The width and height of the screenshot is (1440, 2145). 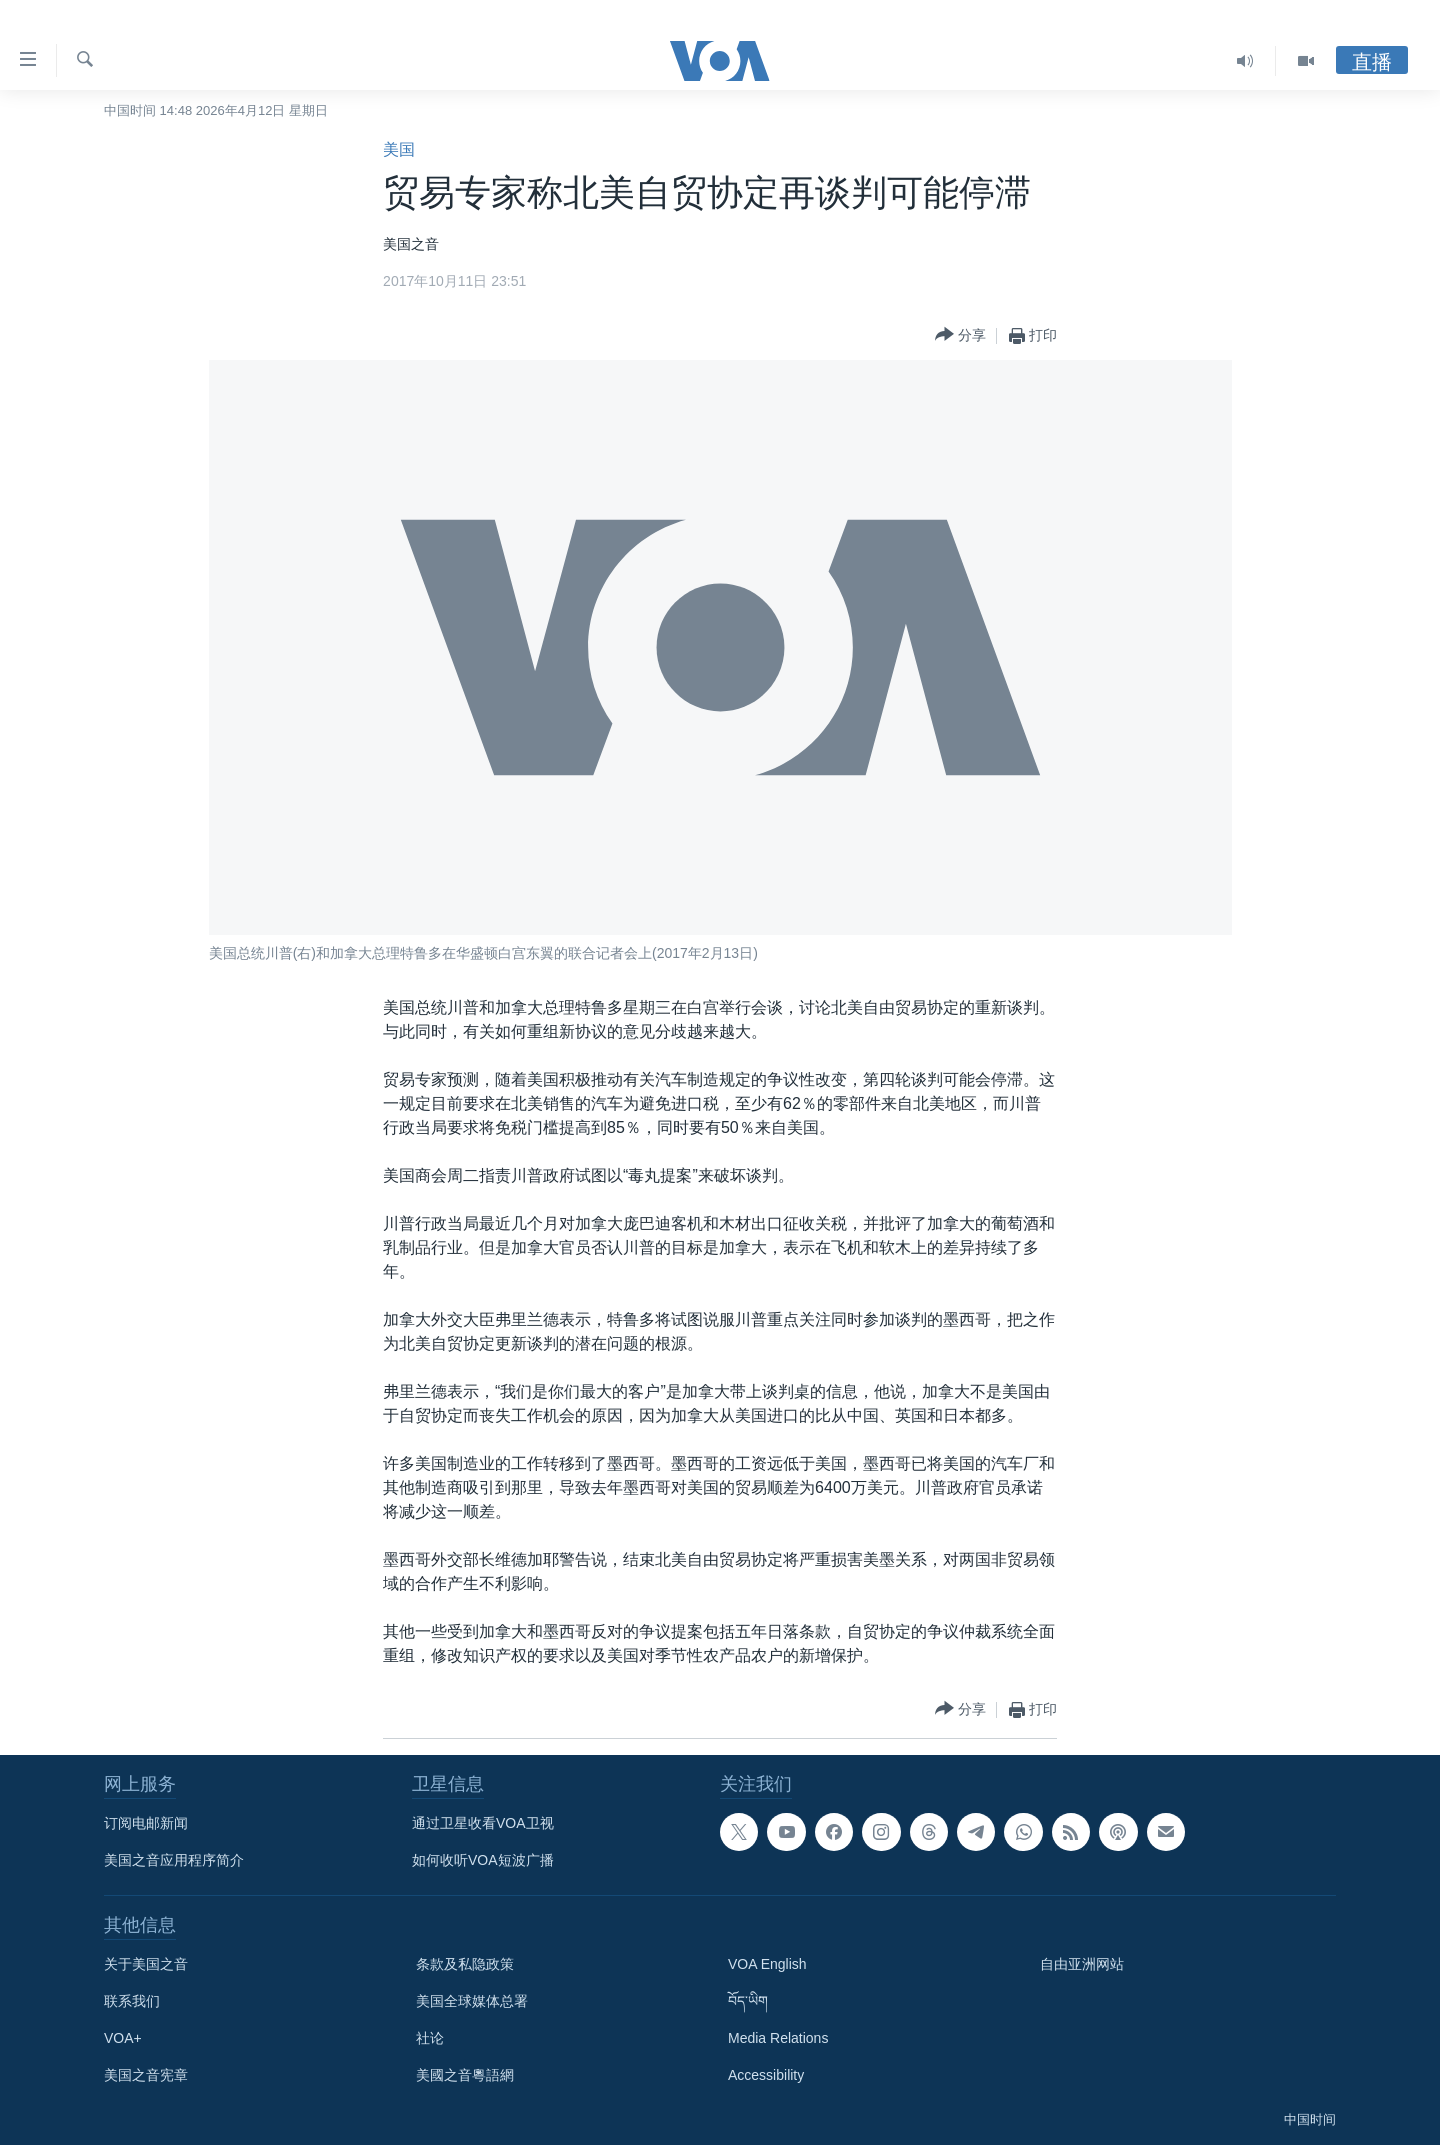 I want to click on 社论, so click(x=430, y=2038).